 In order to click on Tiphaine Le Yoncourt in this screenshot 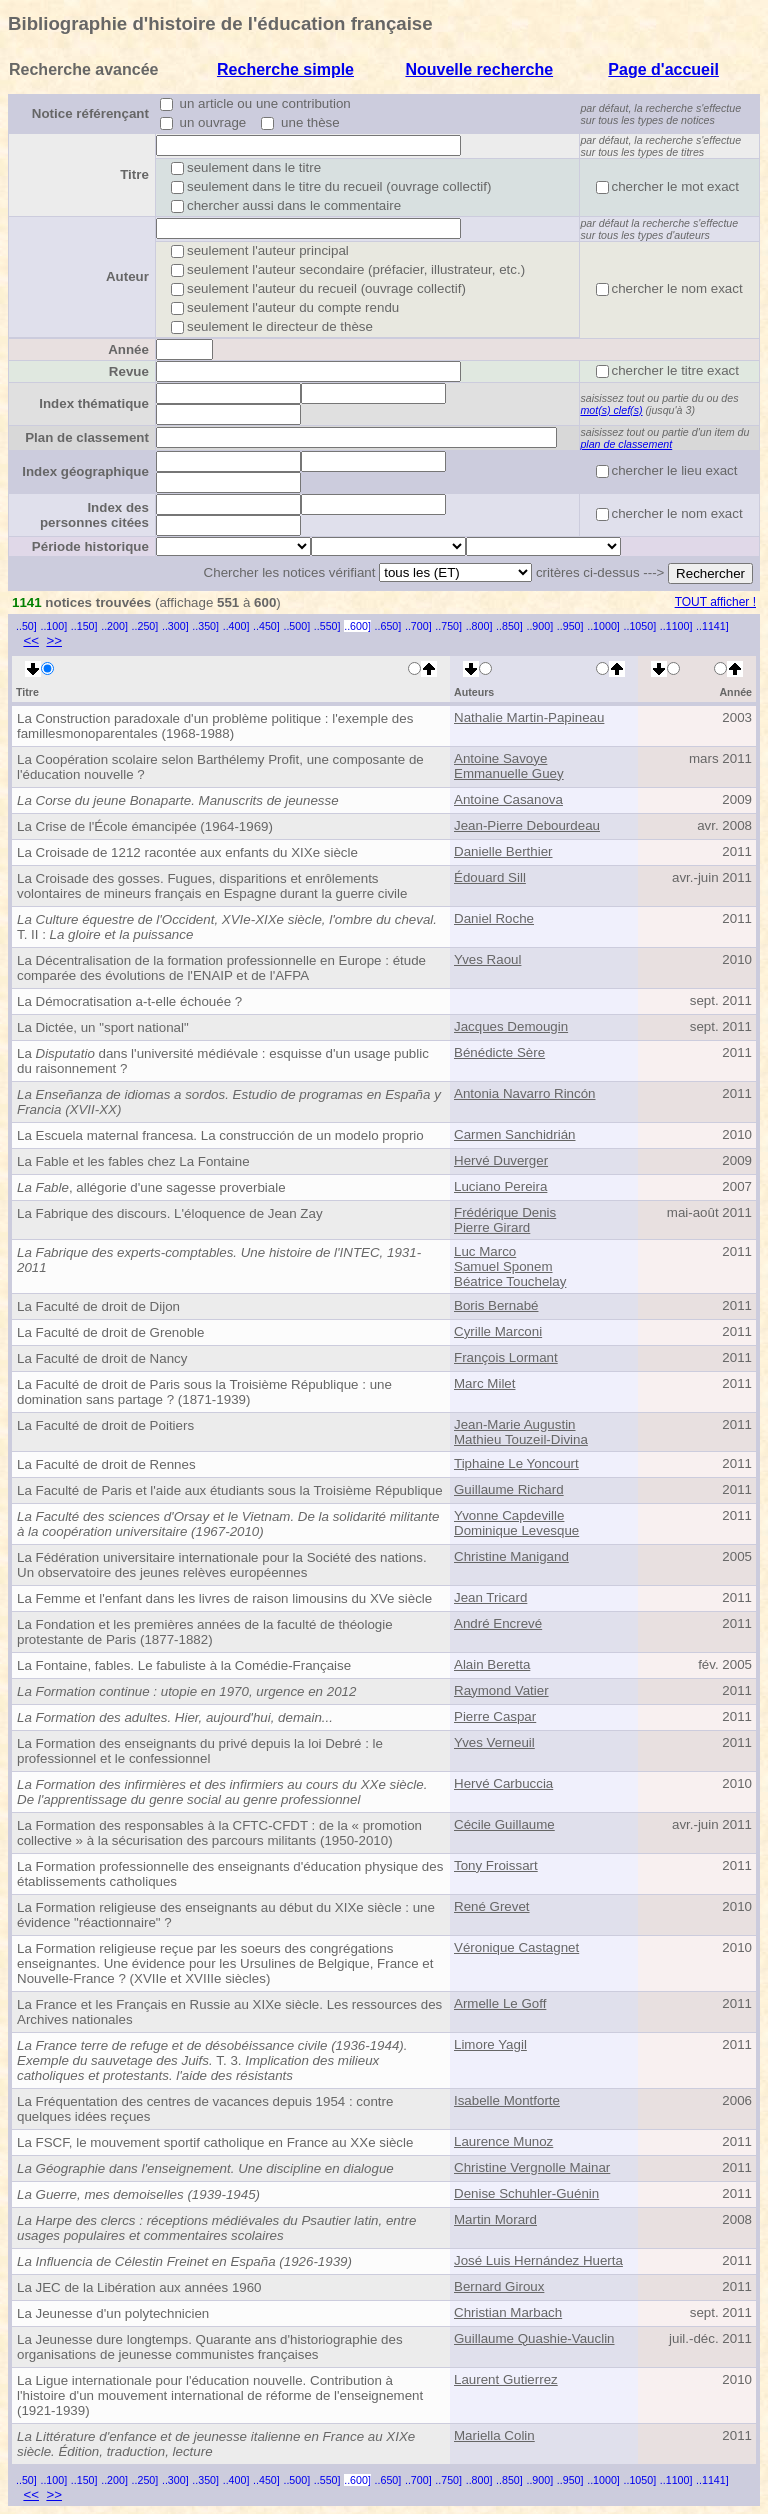, I will do `click(516, 1463)`.